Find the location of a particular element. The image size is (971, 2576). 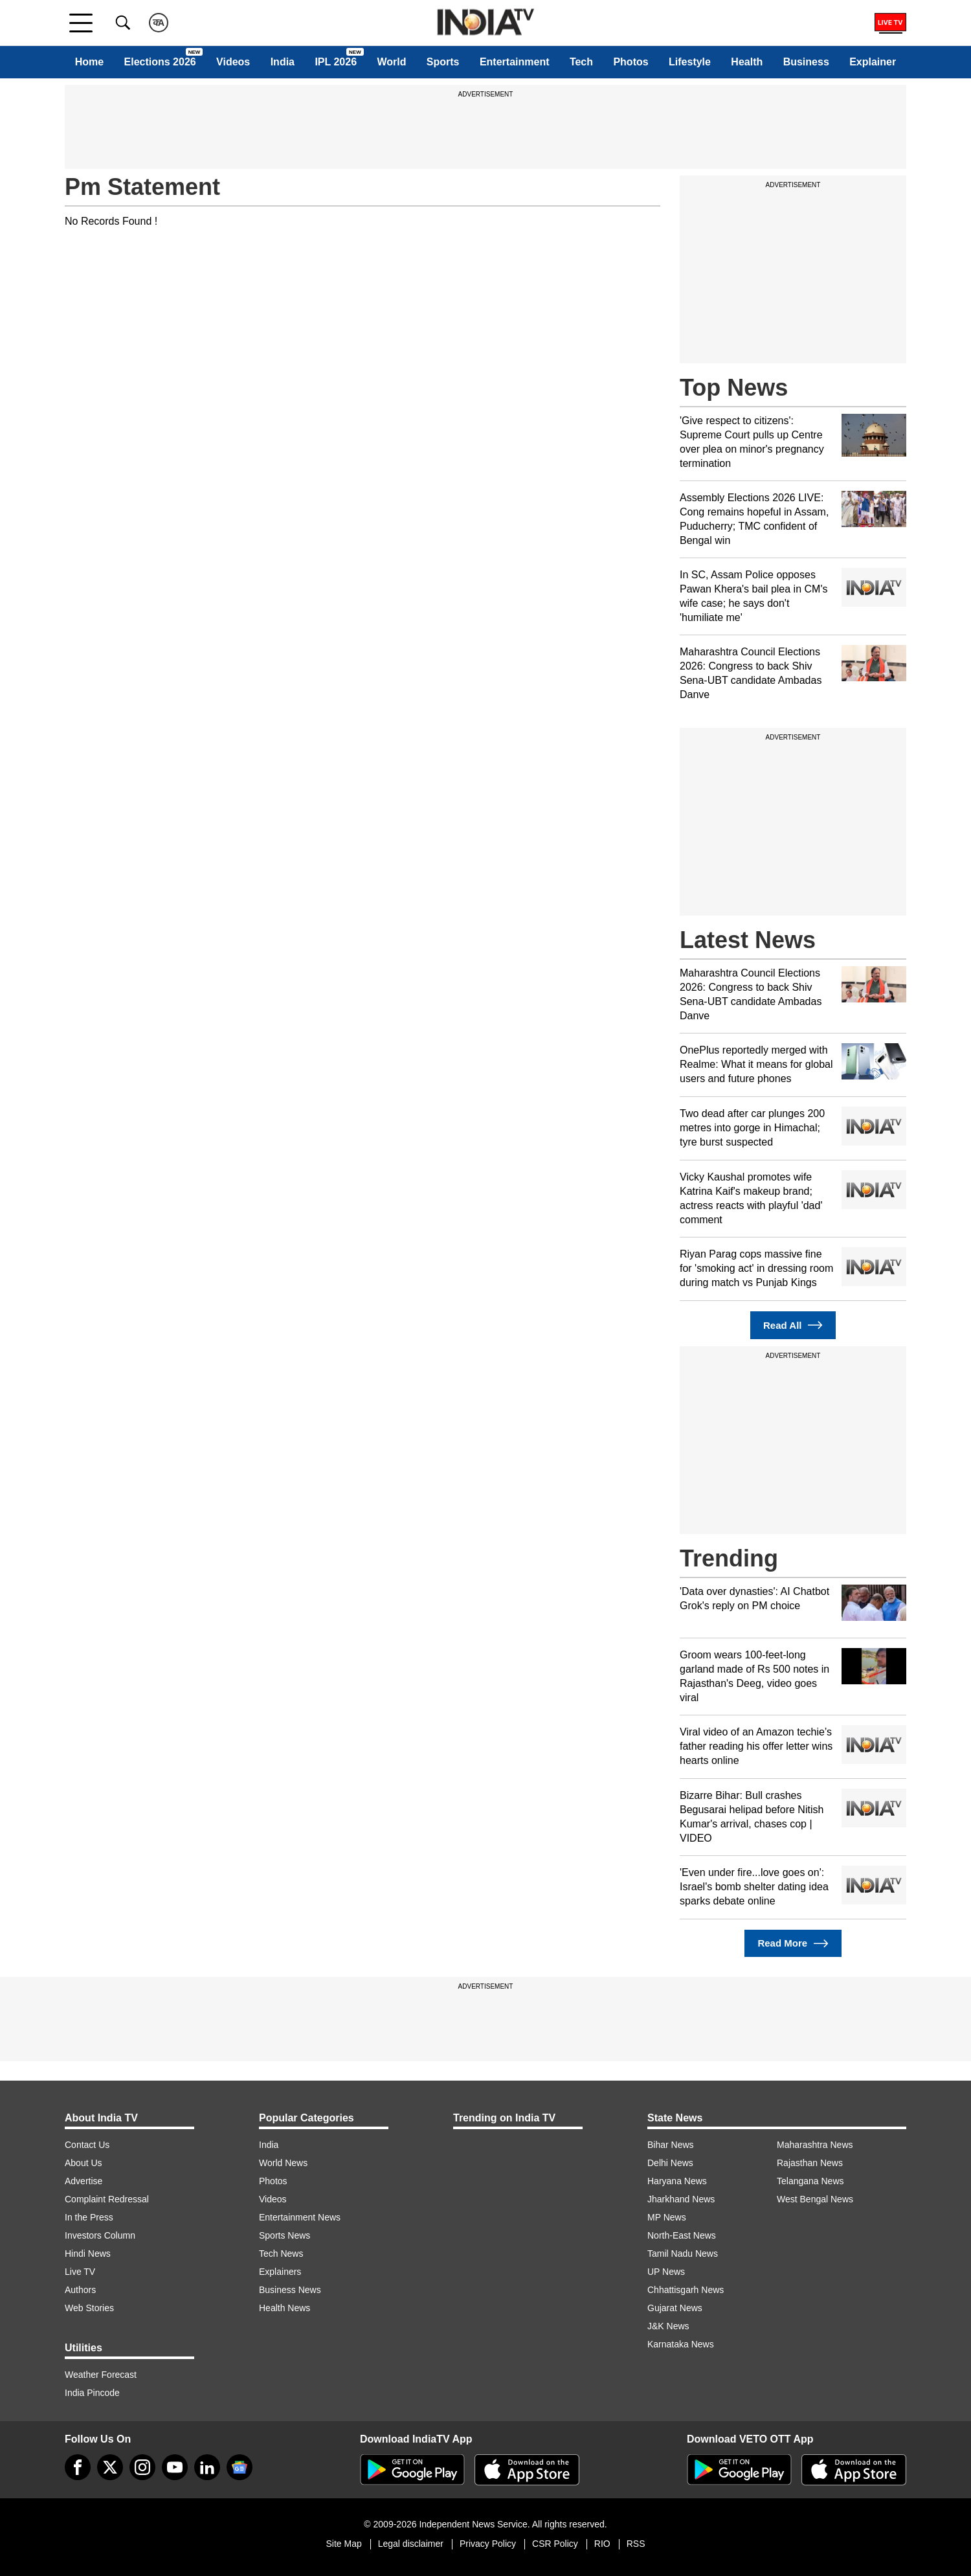

UP News is located at coordinates (666, 2271).